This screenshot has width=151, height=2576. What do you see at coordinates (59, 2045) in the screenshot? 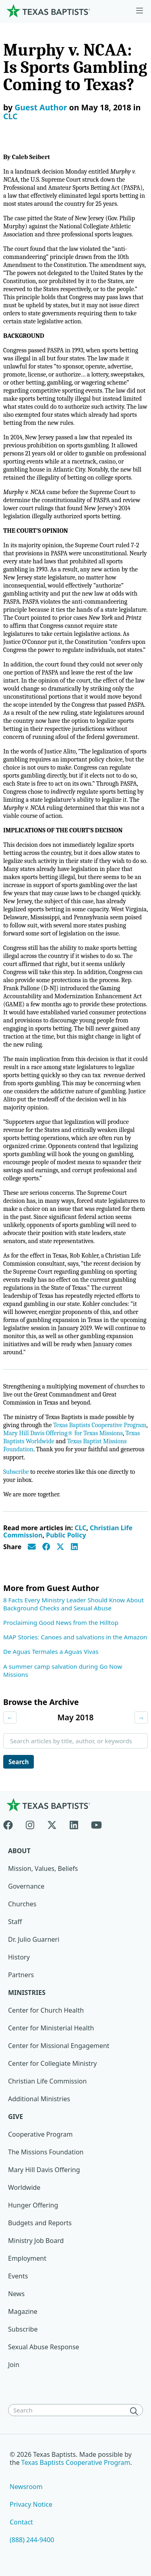
I see `Center for Missional Engagement` at bounding box center [59, 2045].